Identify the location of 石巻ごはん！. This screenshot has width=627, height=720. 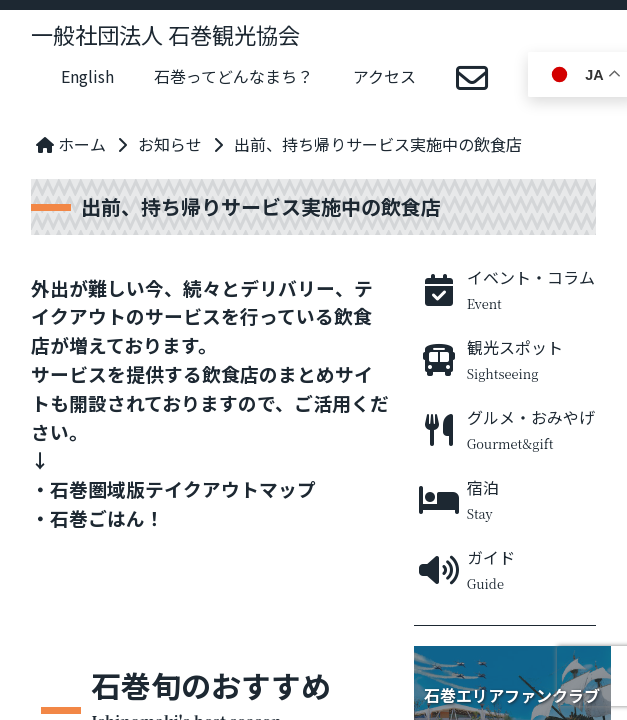
(107, 517).